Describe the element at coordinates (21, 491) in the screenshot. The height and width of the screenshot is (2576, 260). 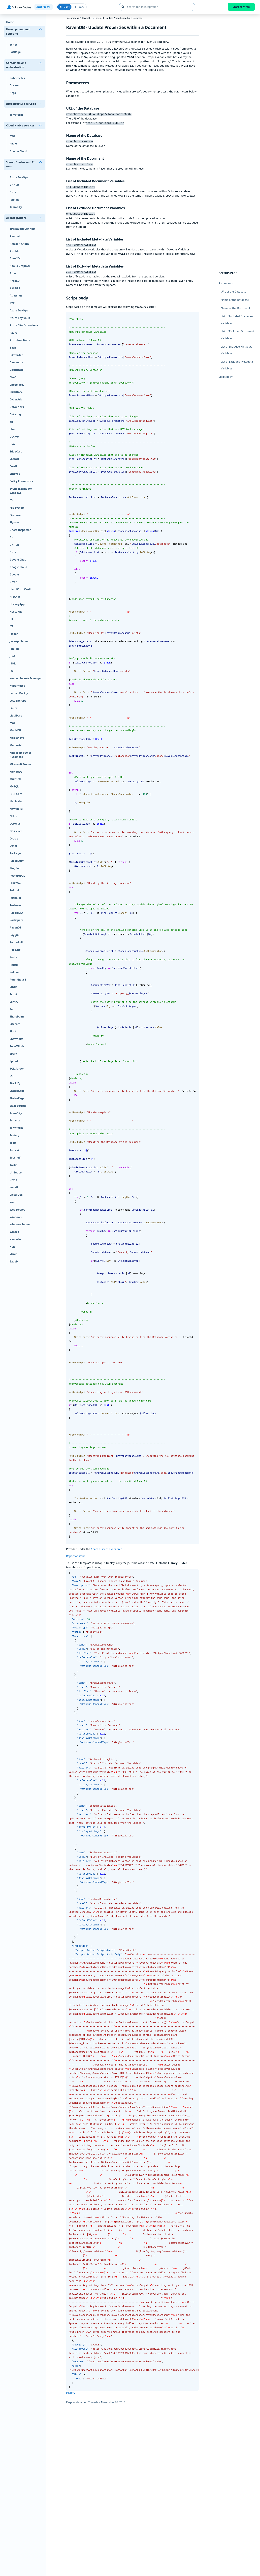
I see `Event Tracing for Windows` at that location.